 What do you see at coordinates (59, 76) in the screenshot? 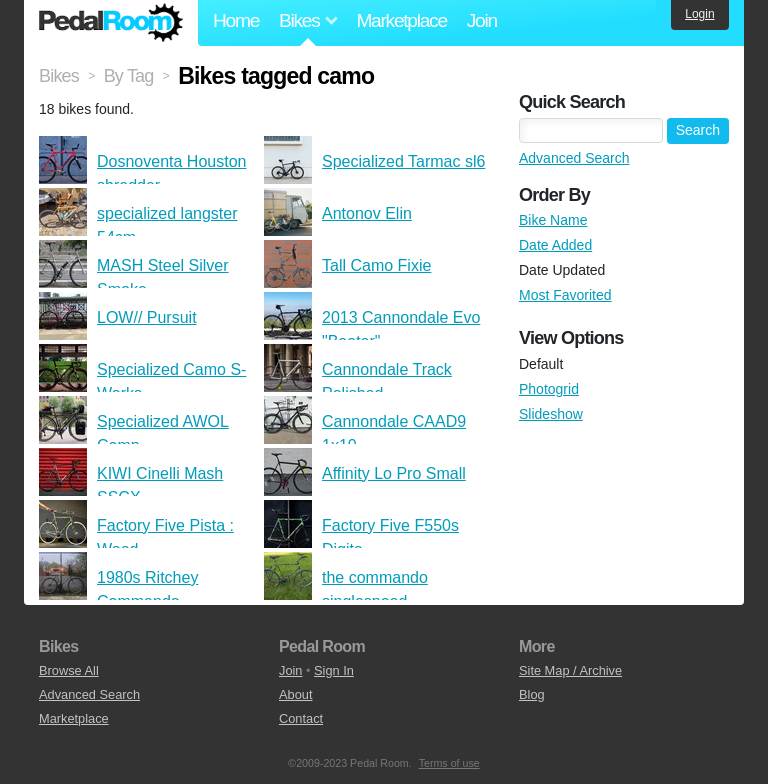
I see `Bikes` at bounding box center [59, 76].